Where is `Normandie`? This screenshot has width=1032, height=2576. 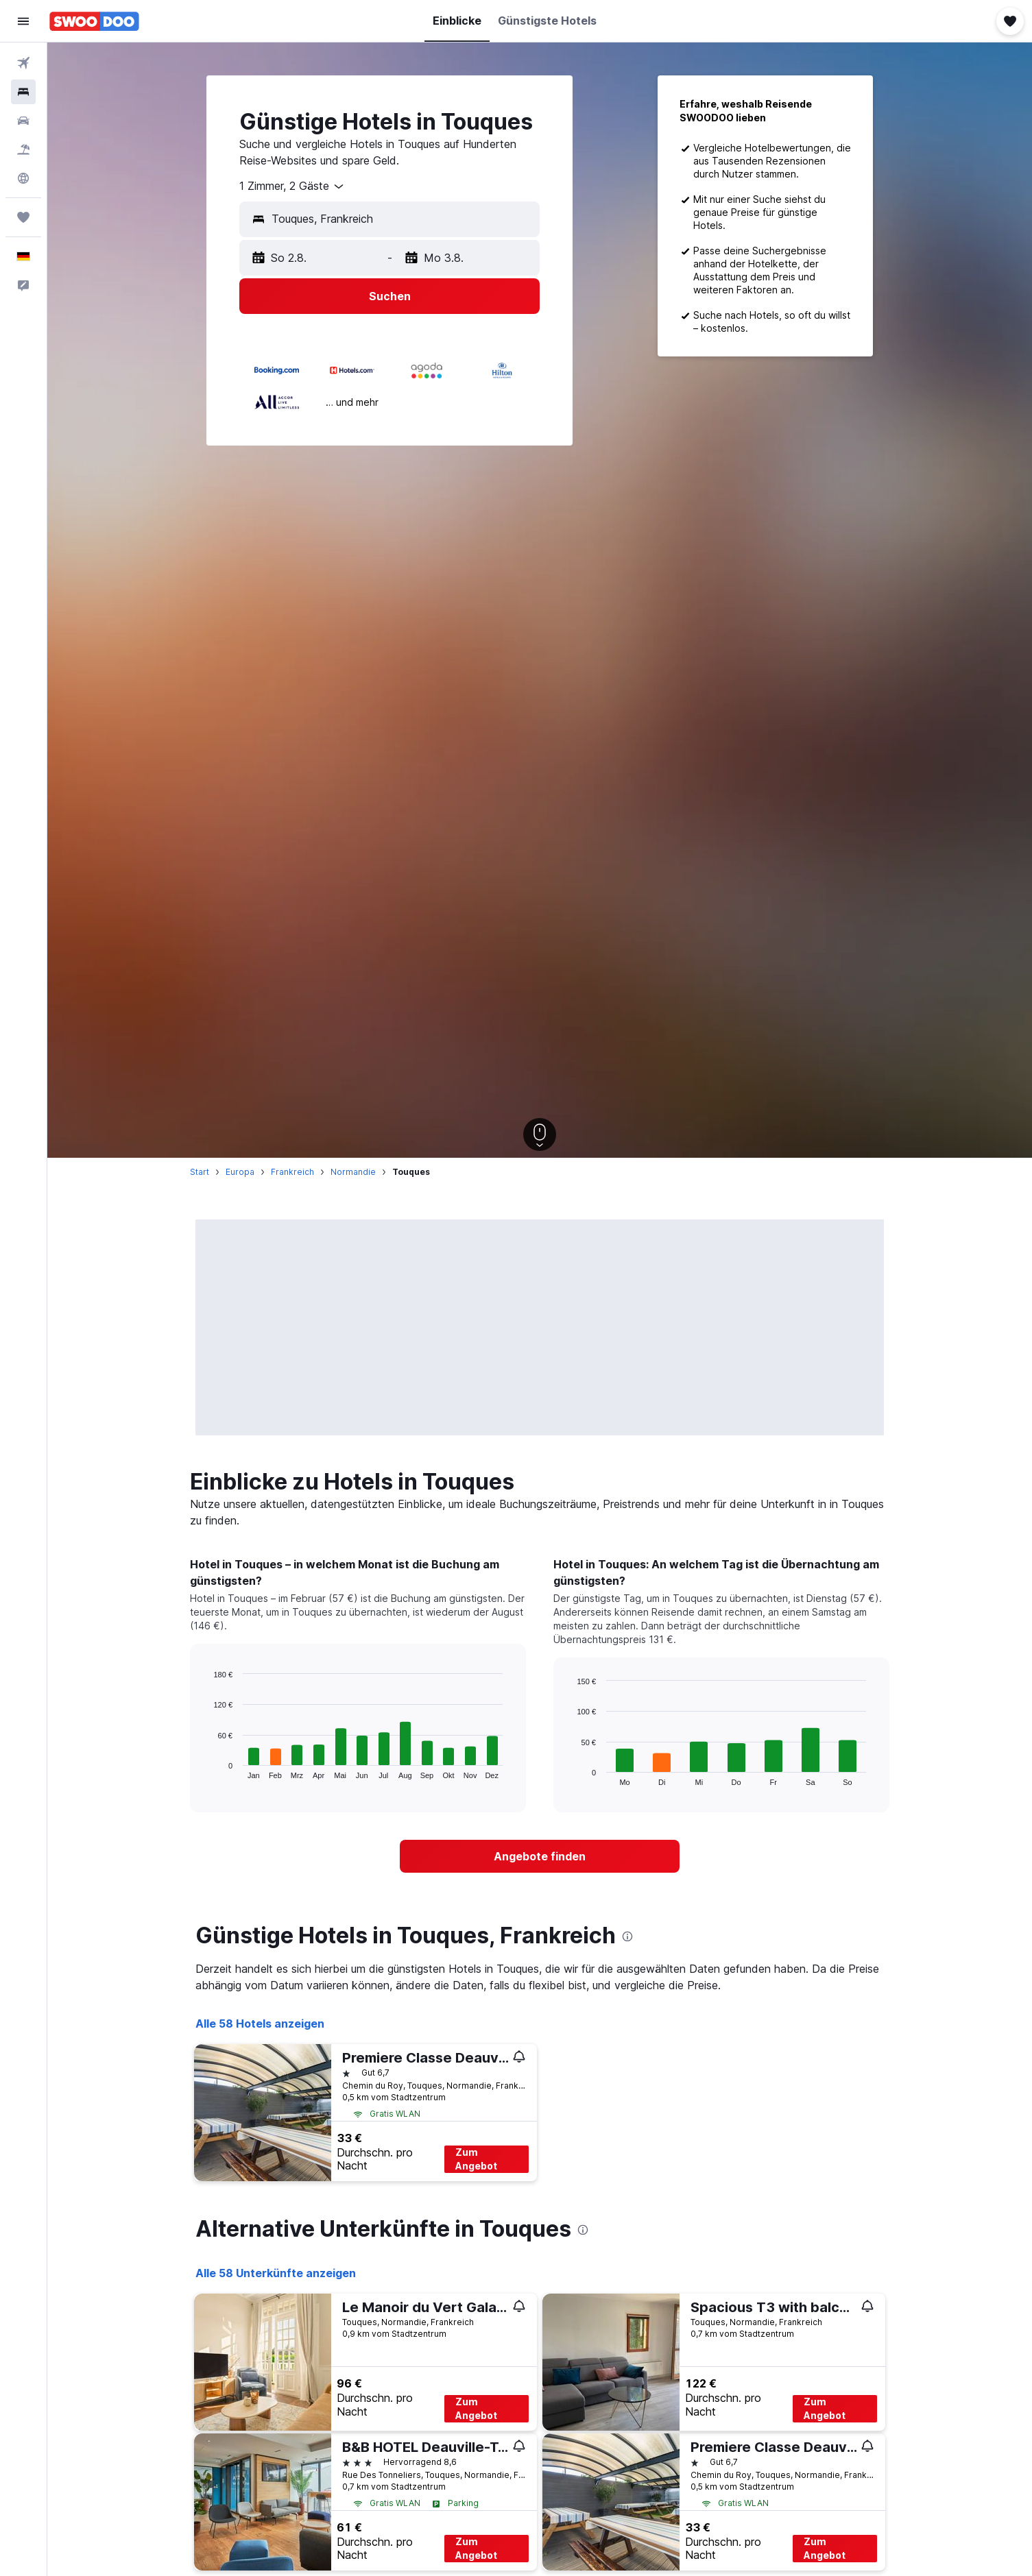
Normandie is located at coordinates (353, 1172).